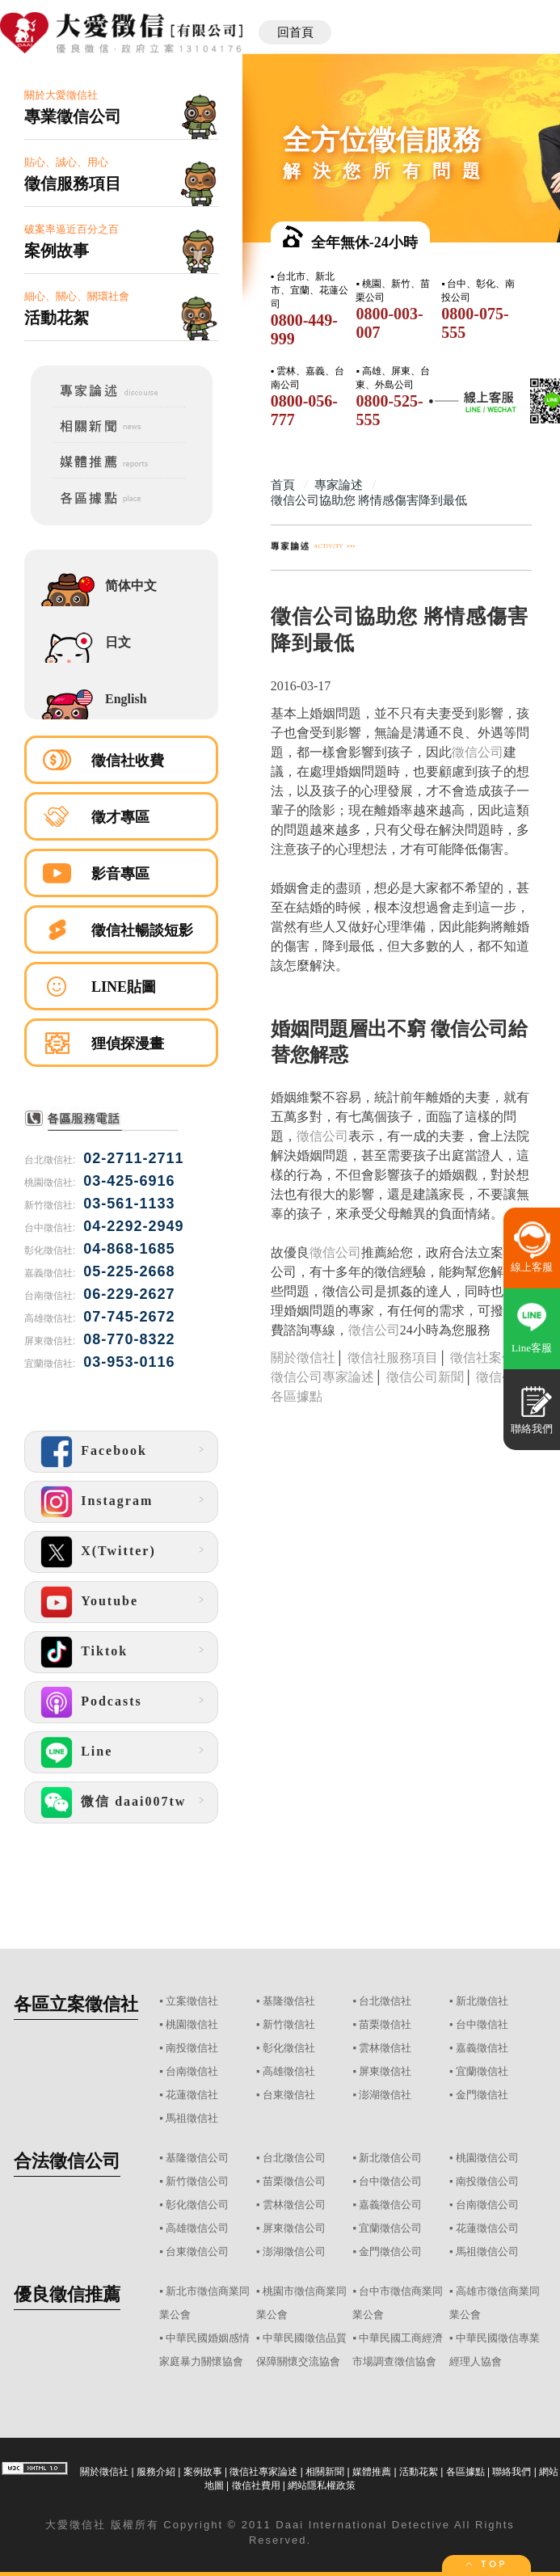  Describe the element at coordinates (304, 410) in the screenshot. I see `0800-056-777` at that location.